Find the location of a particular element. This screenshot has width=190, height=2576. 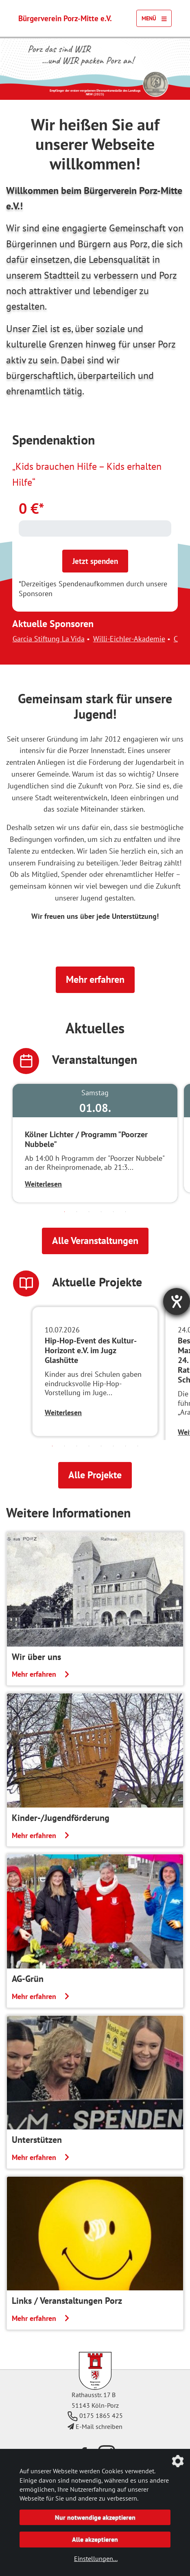

6 [tab] is located at coordinates (126, 1212).